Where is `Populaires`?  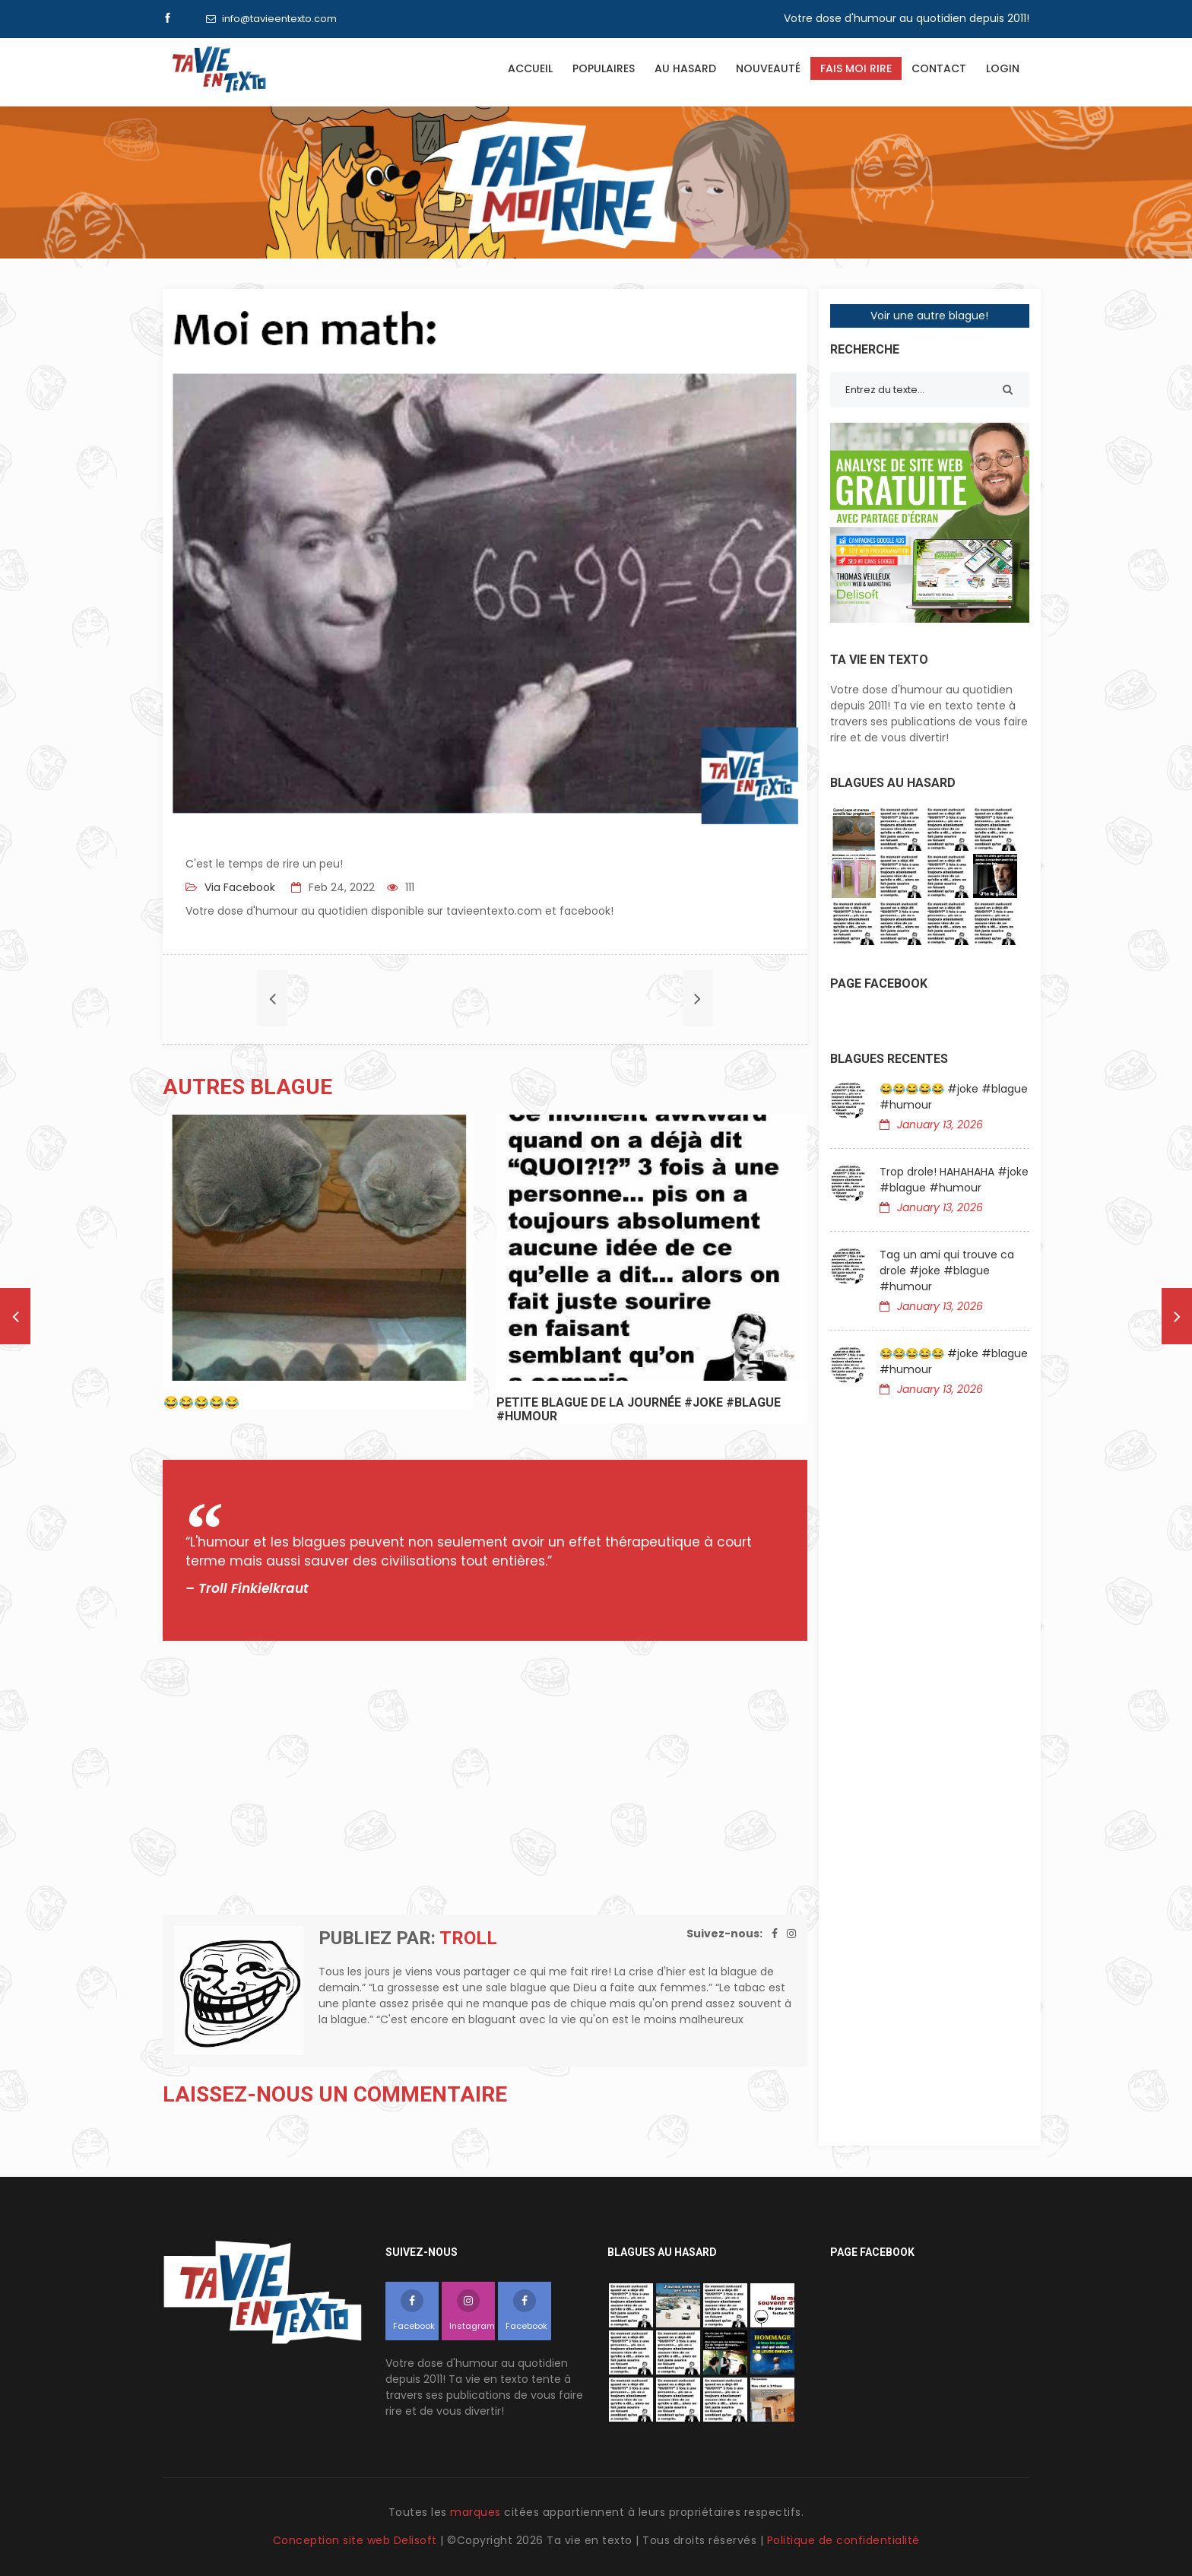
Populaires is located at coordinates (603, 68).